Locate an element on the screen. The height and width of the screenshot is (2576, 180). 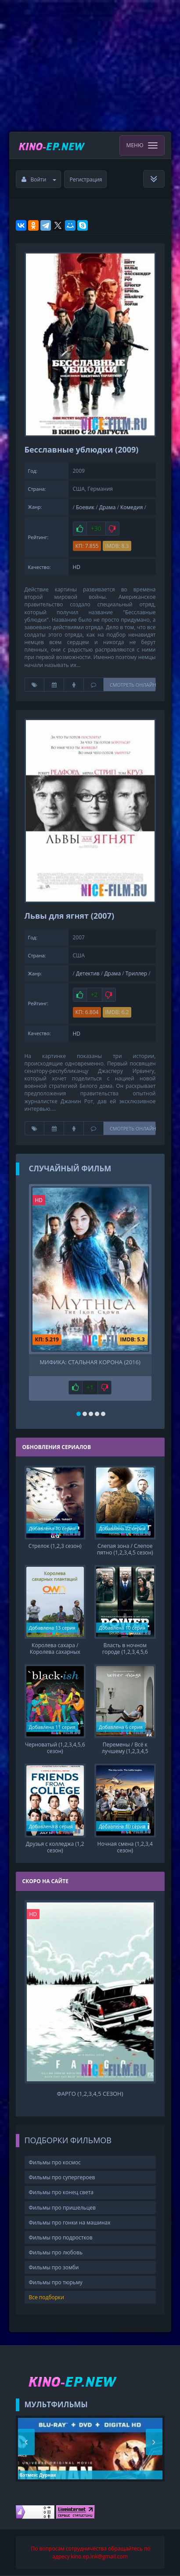
Фильмы про пришельцев is located at coordinates (62, 2207).